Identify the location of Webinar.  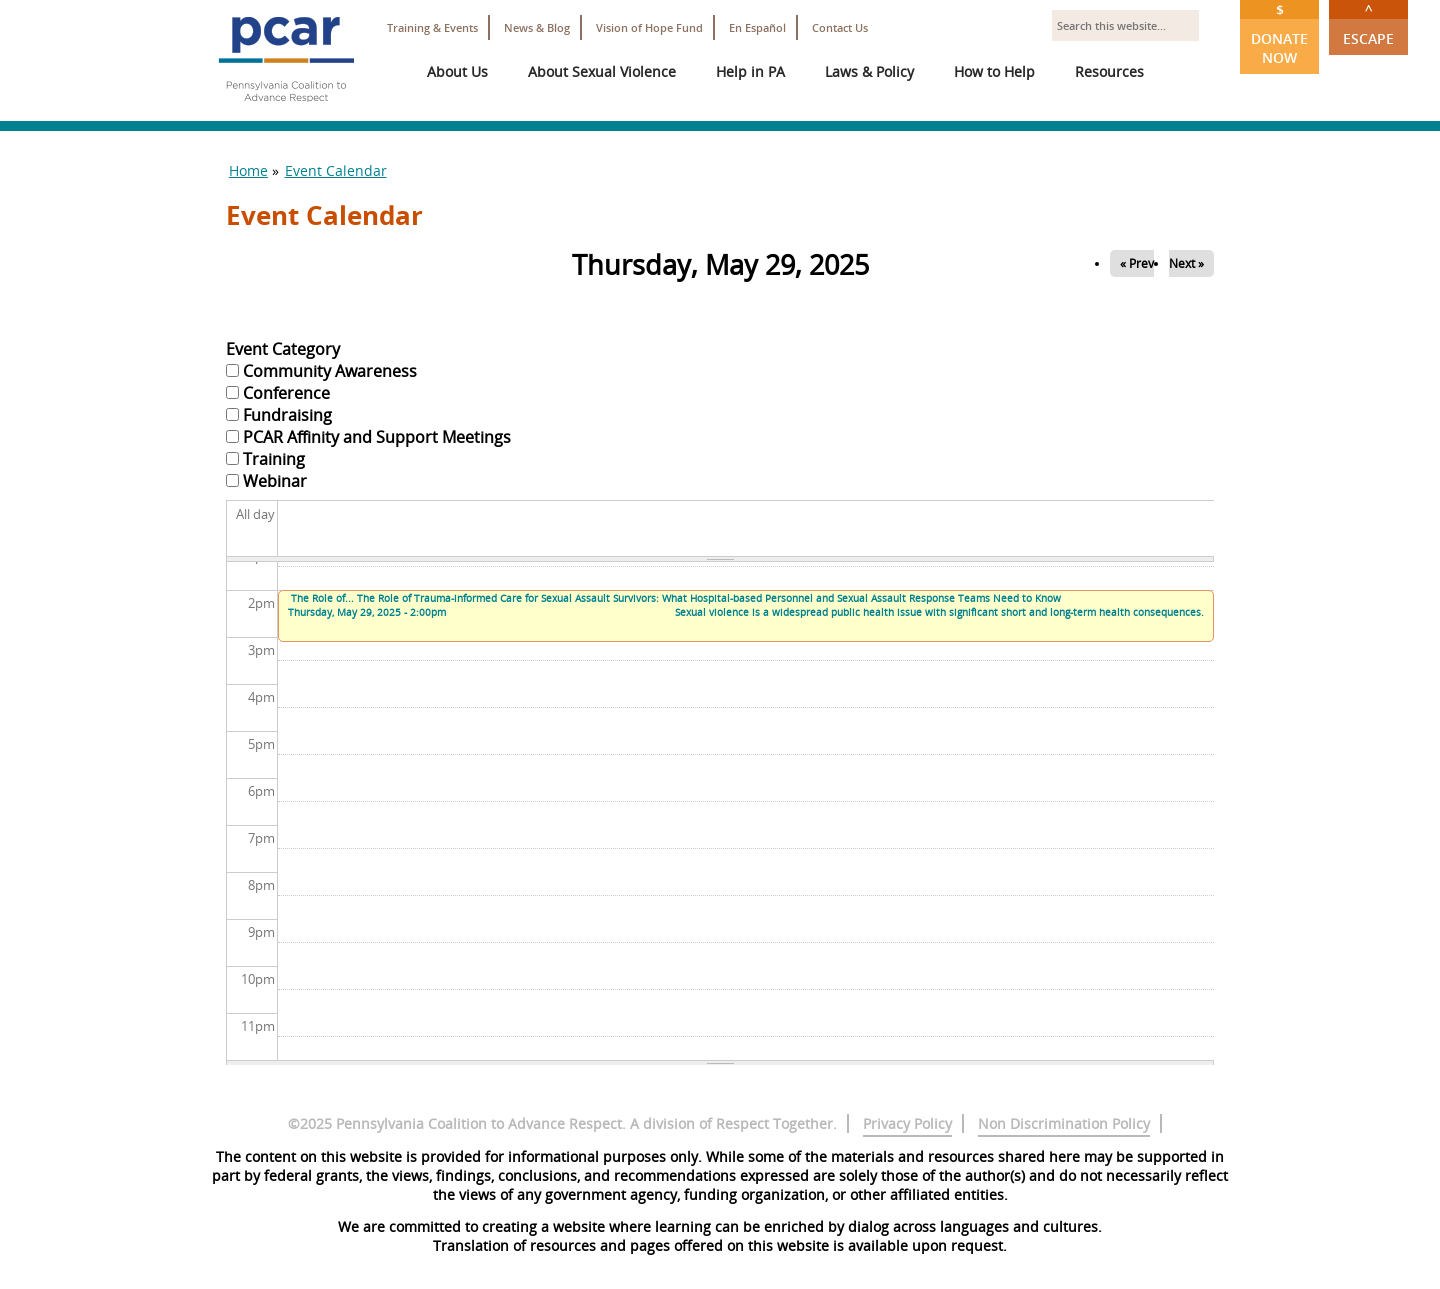
(275, 481).